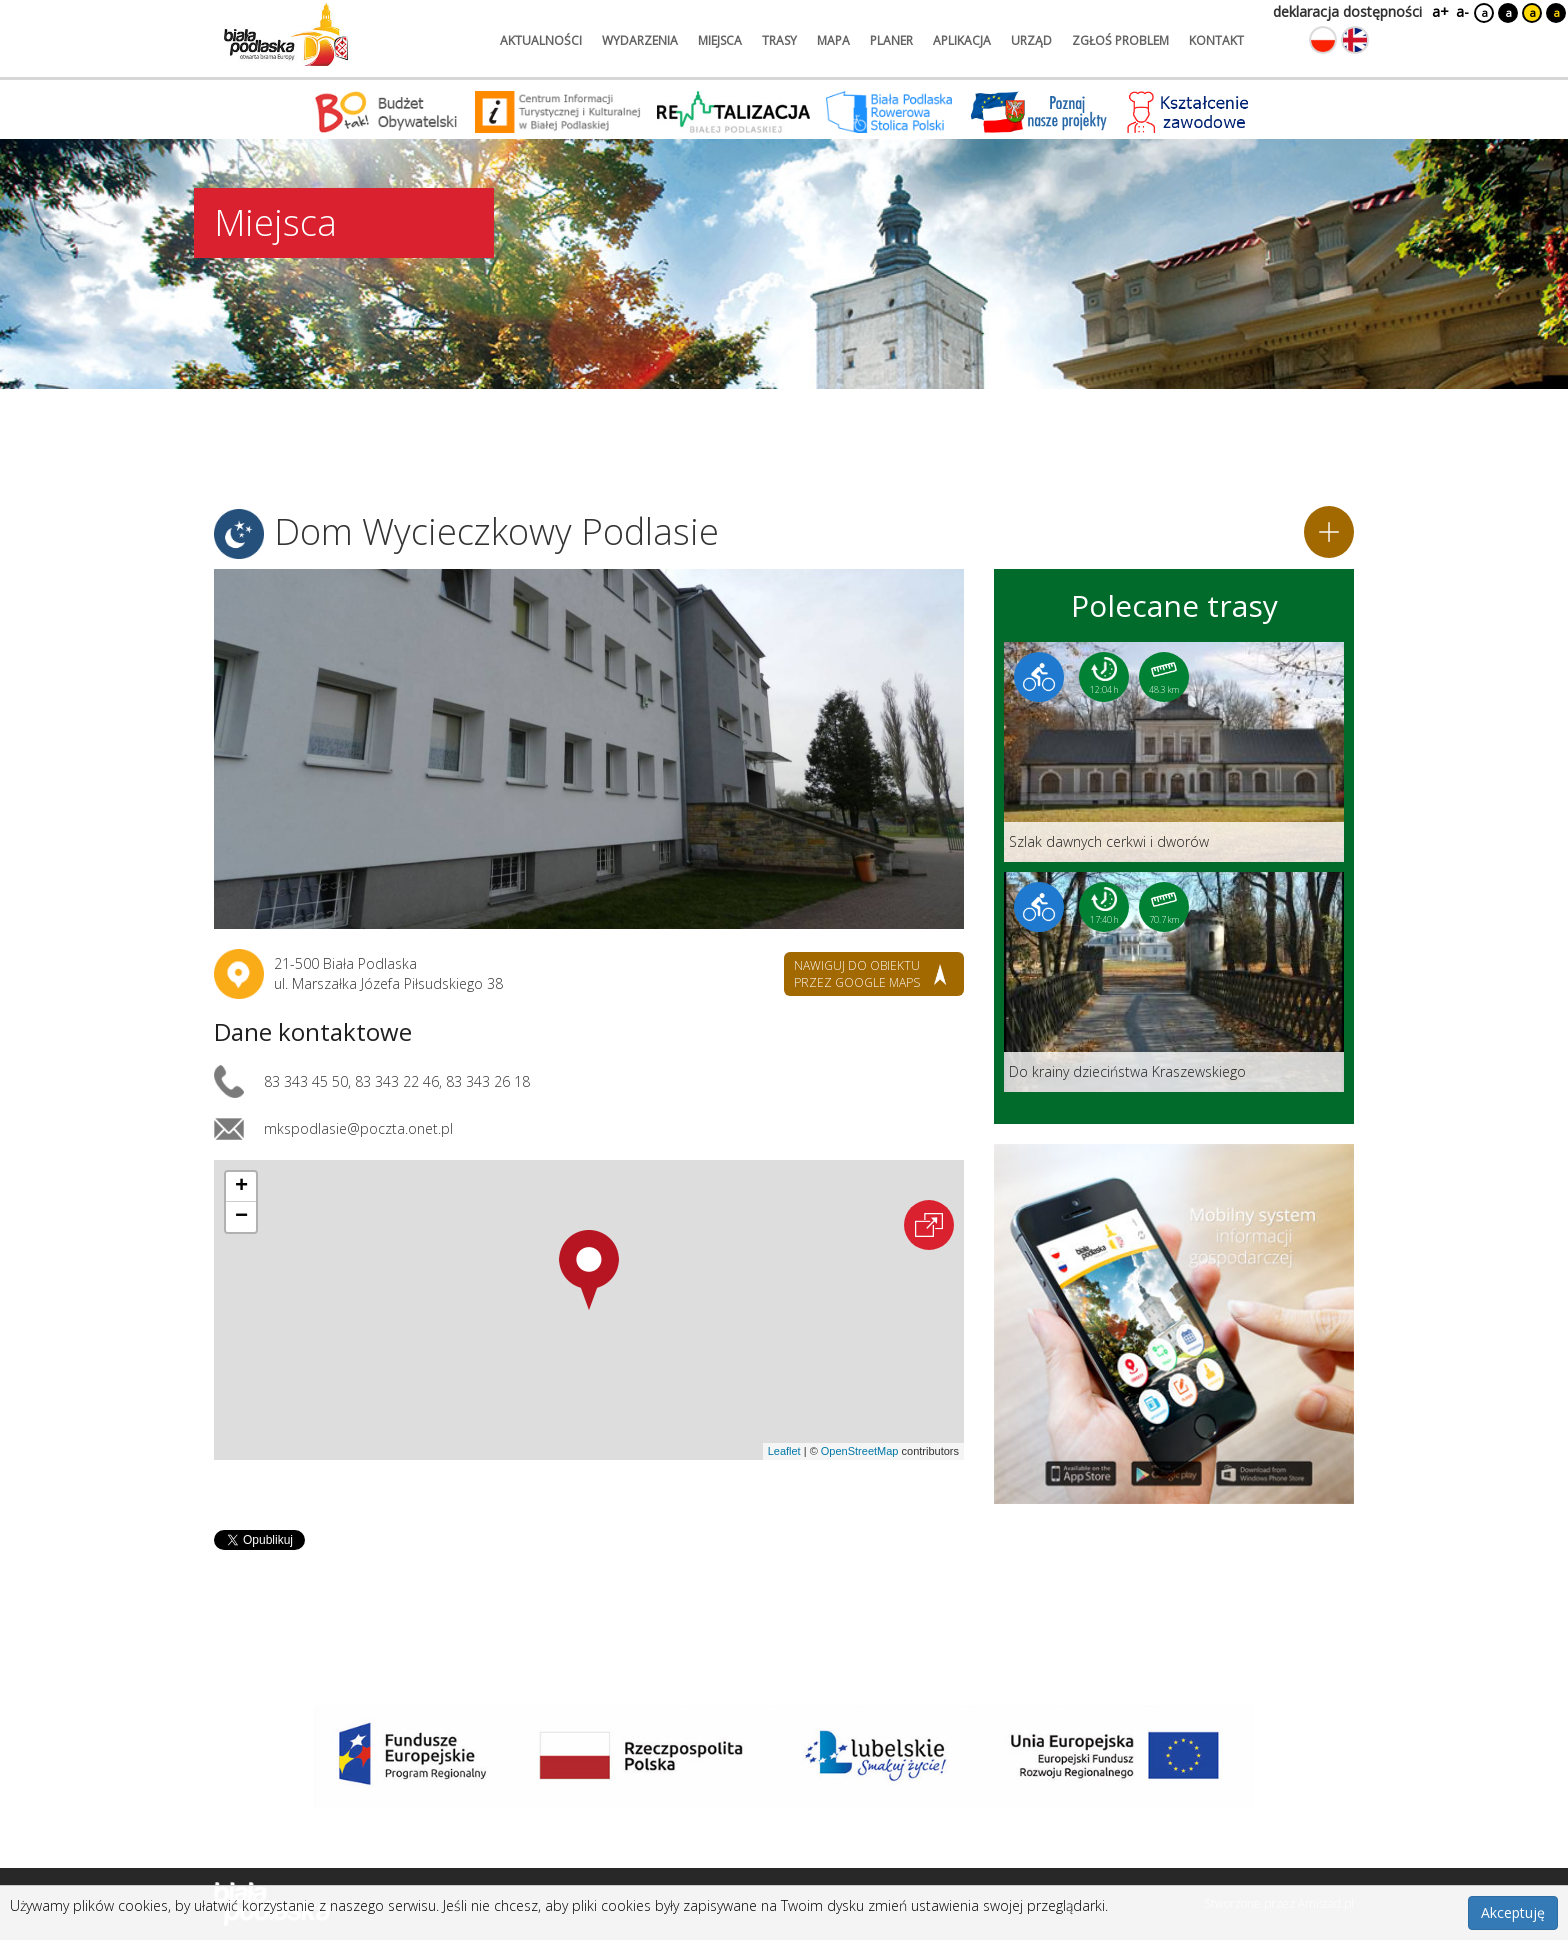 This screenshot has height=1940, width=1568. Describe the element at coordinates (720, 40) in the screenshot. I see `miejsca` at that location.